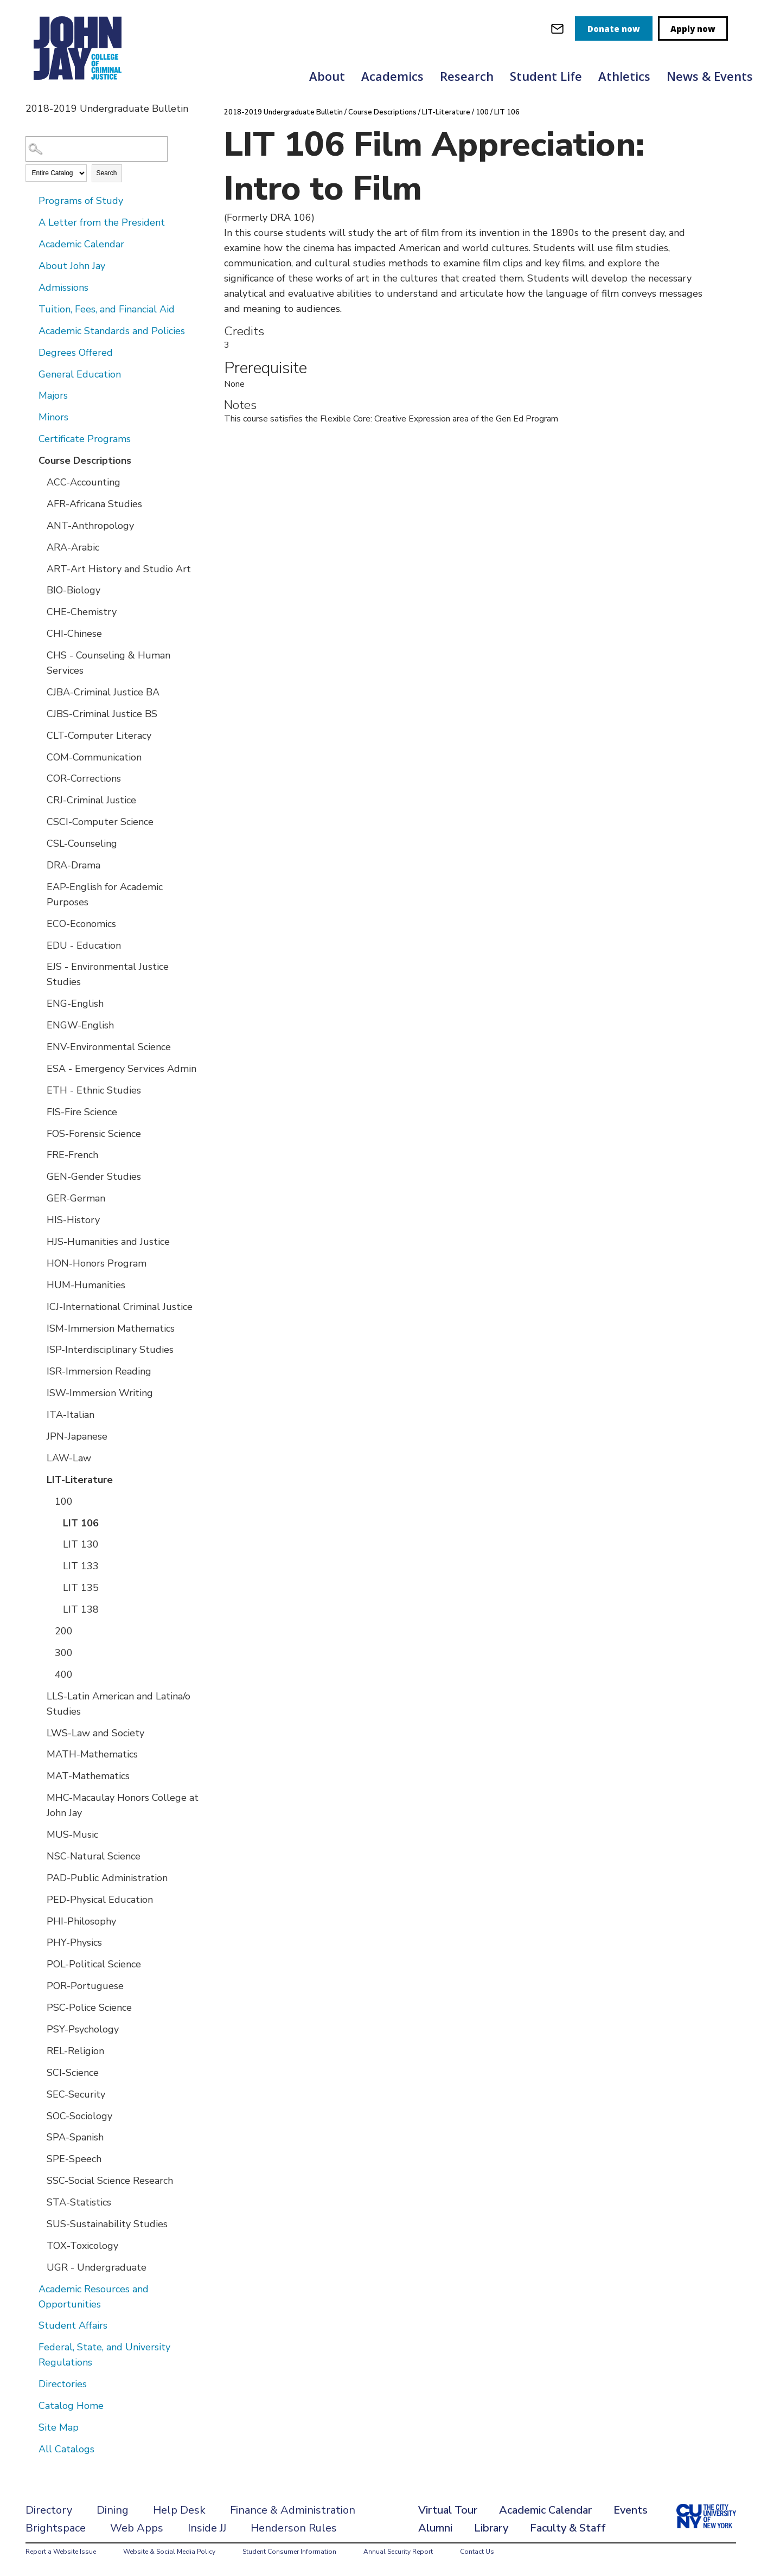 The width and height of the screenshot is (761, 2576). Describe the element at coordinates (104, 2355) in the screenshot. I see `Federal, State, and University Regulations` at that location.